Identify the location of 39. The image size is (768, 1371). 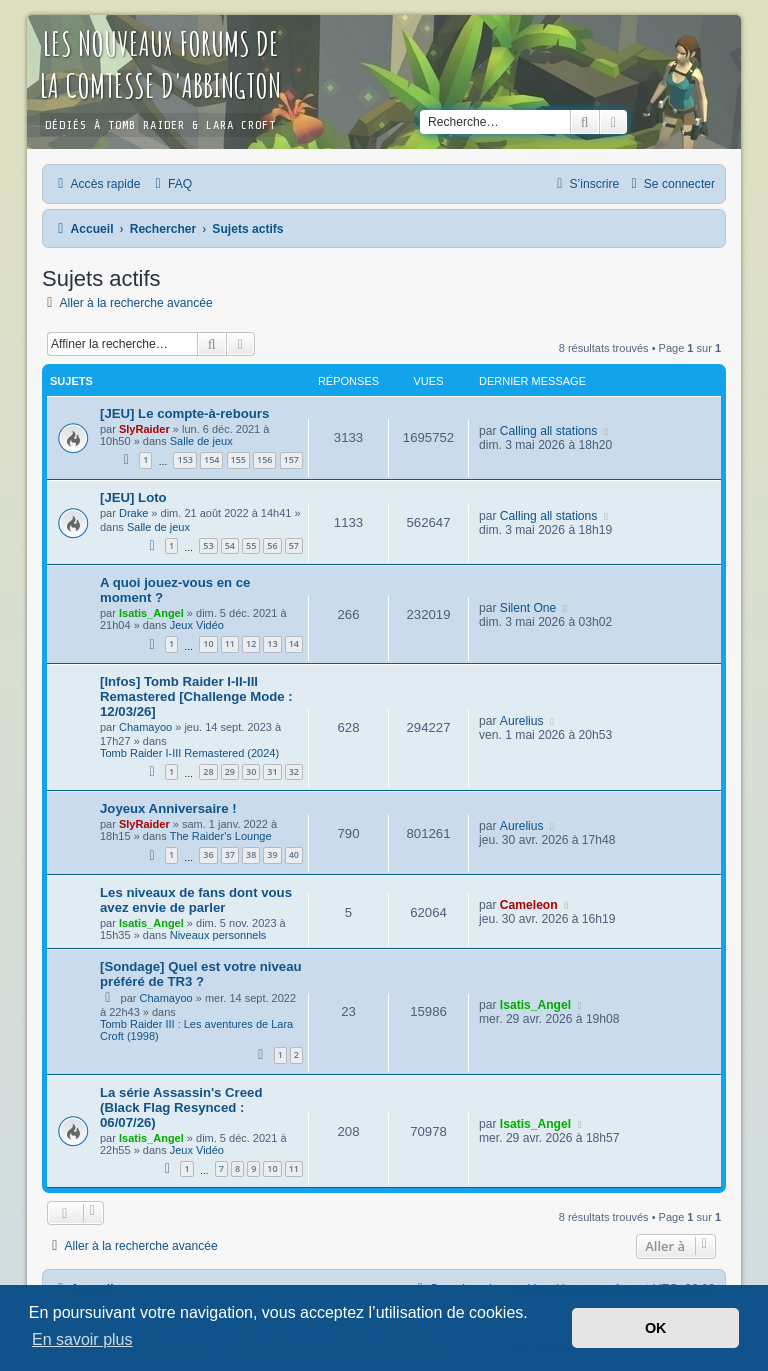
(272, 854).